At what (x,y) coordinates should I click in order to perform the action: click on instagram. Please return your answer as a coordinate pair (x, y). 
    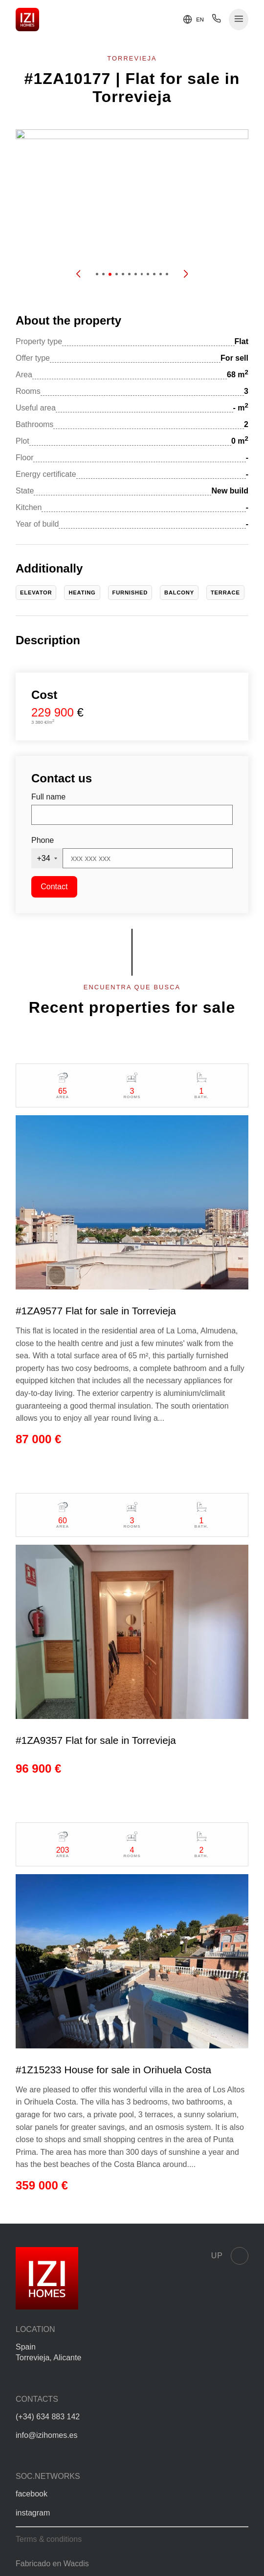
    Looking at the image, I should click on (33, 2513).